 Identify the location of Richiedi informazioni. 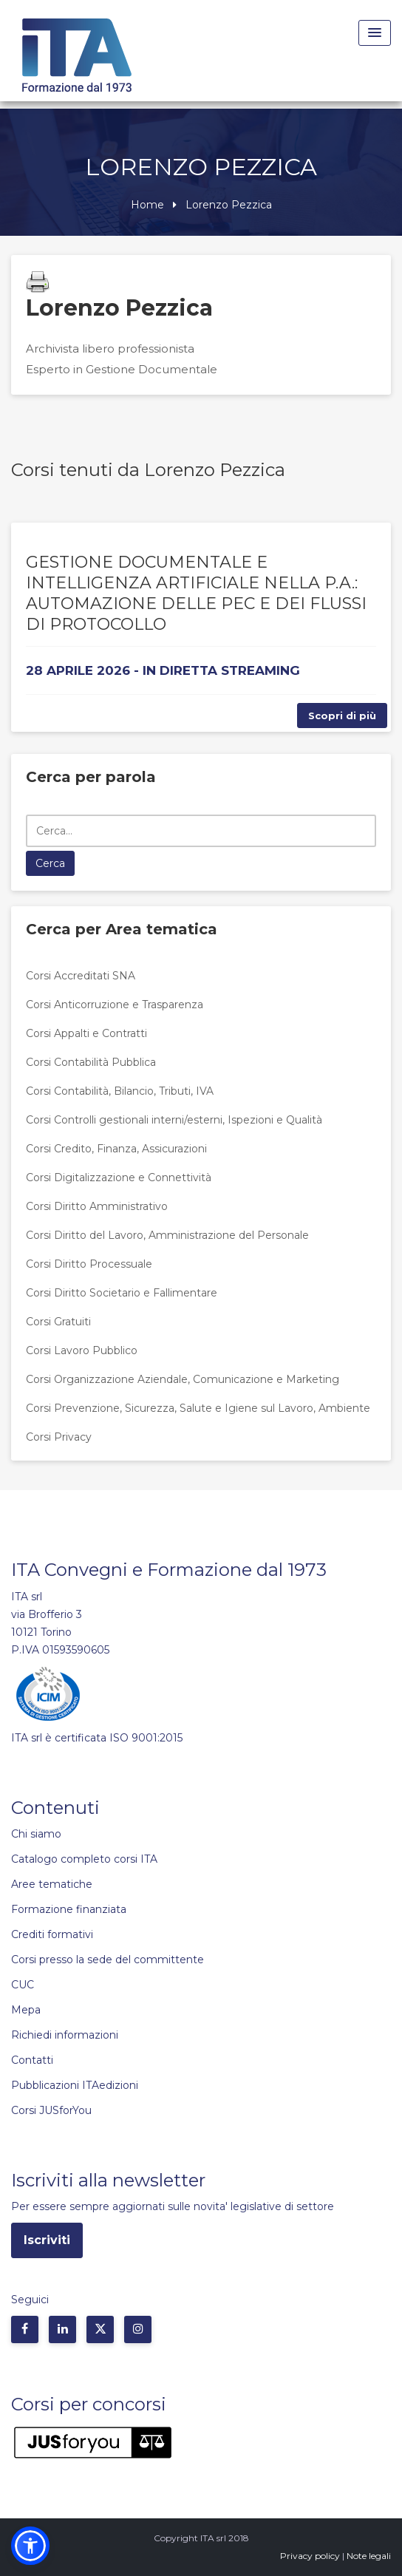
(64, 2035).